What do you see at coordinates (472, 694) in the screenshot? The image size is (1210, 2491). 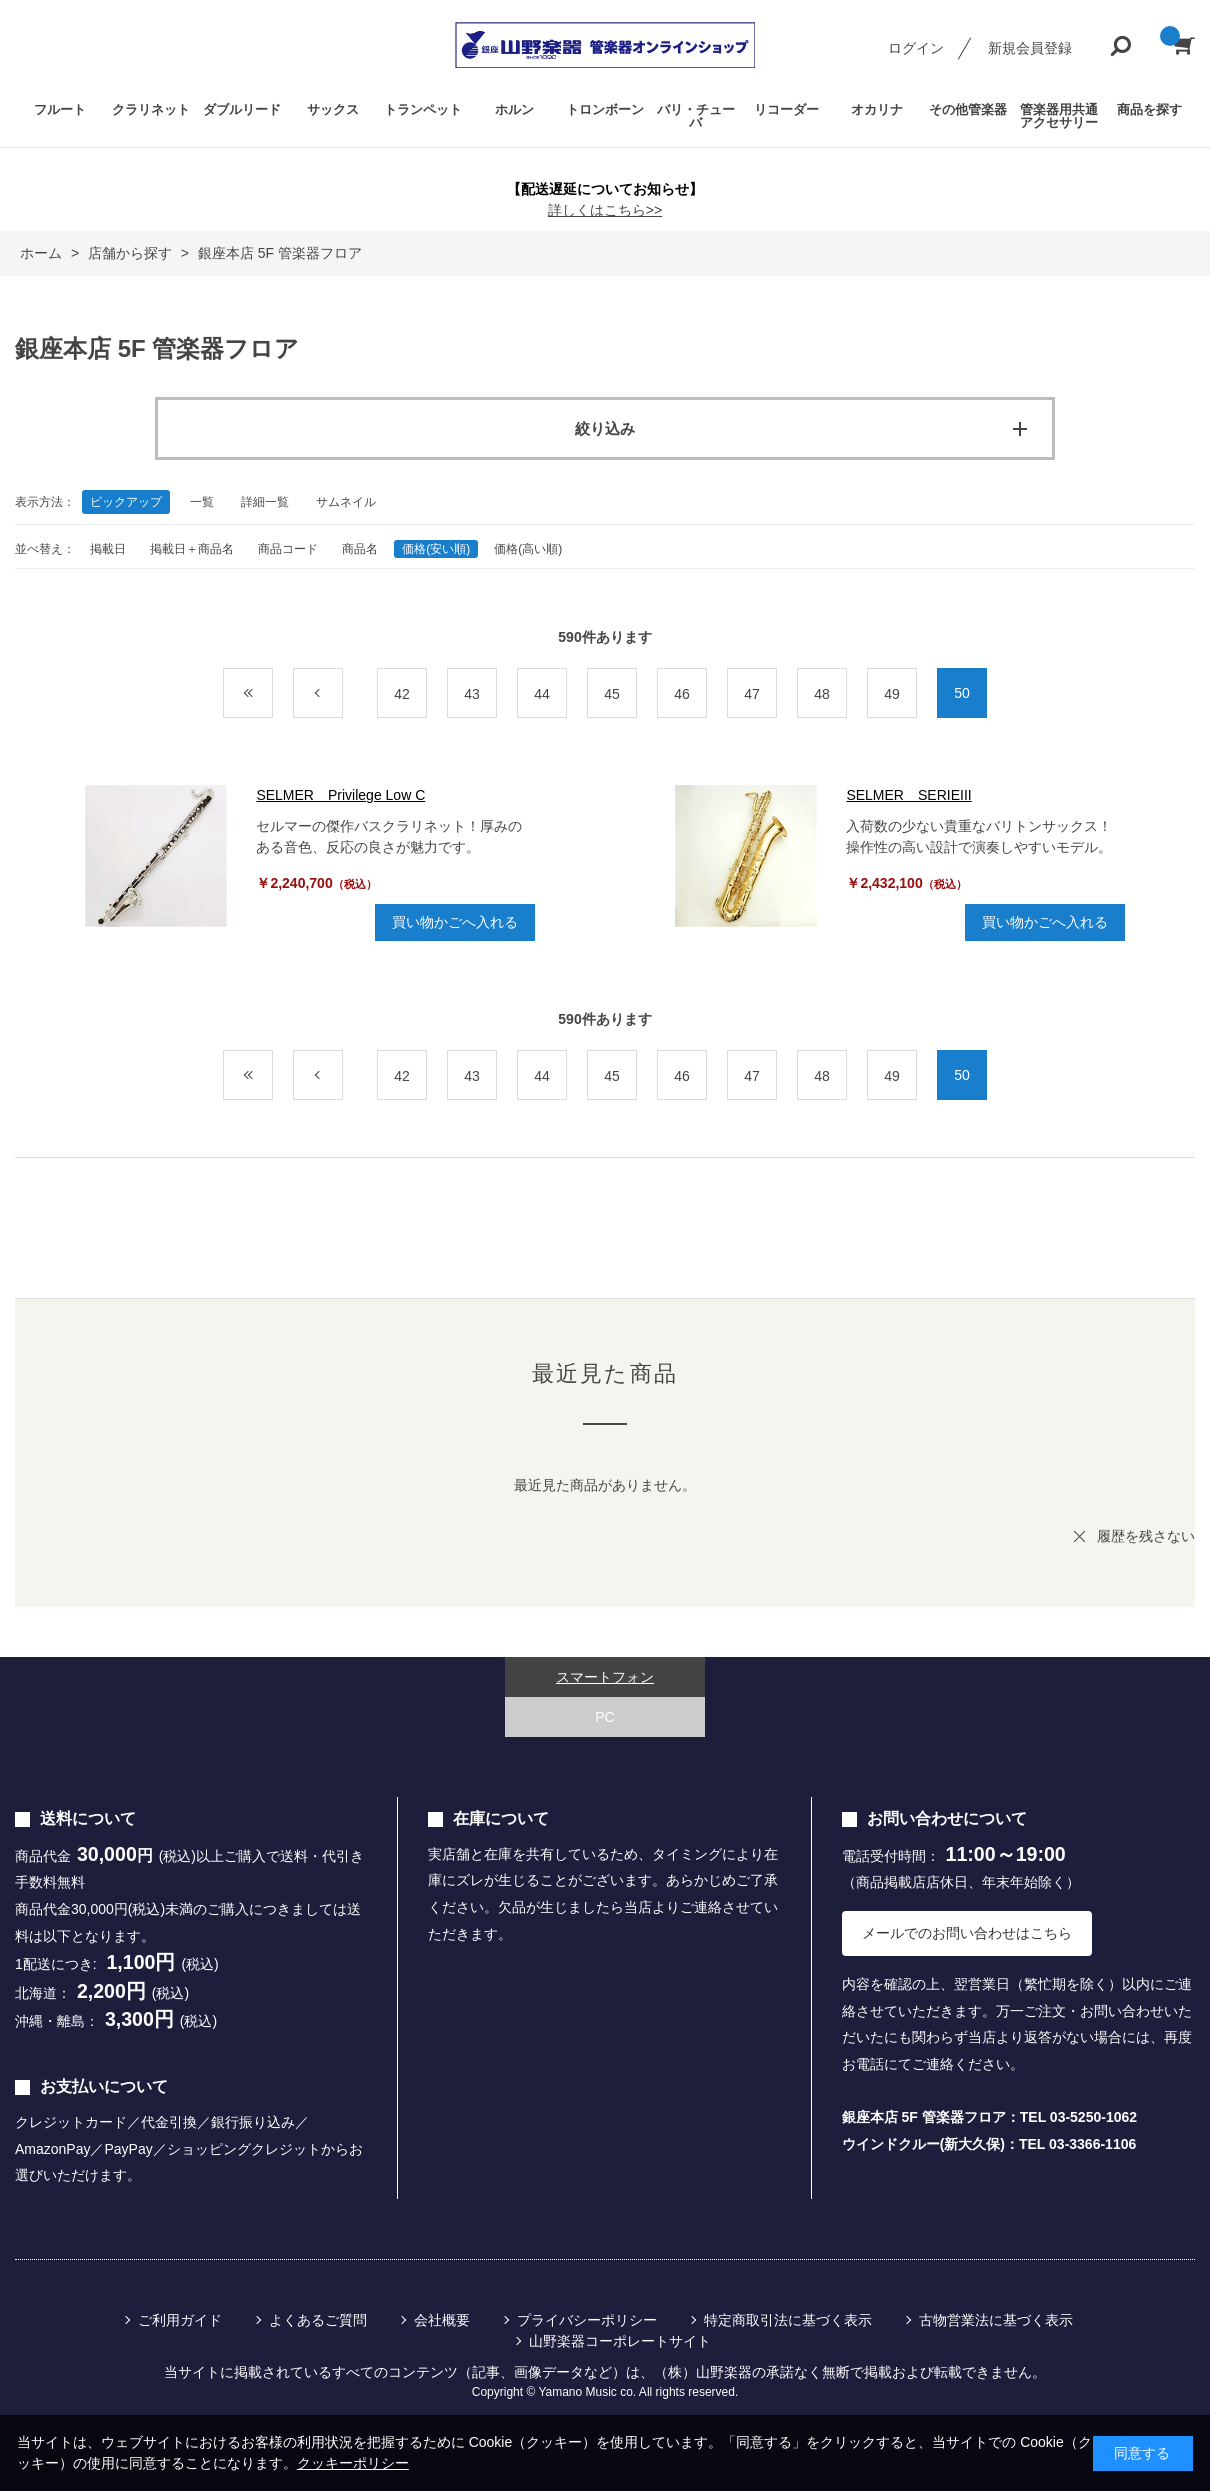 I see `43` at bounding box center [472, 694].